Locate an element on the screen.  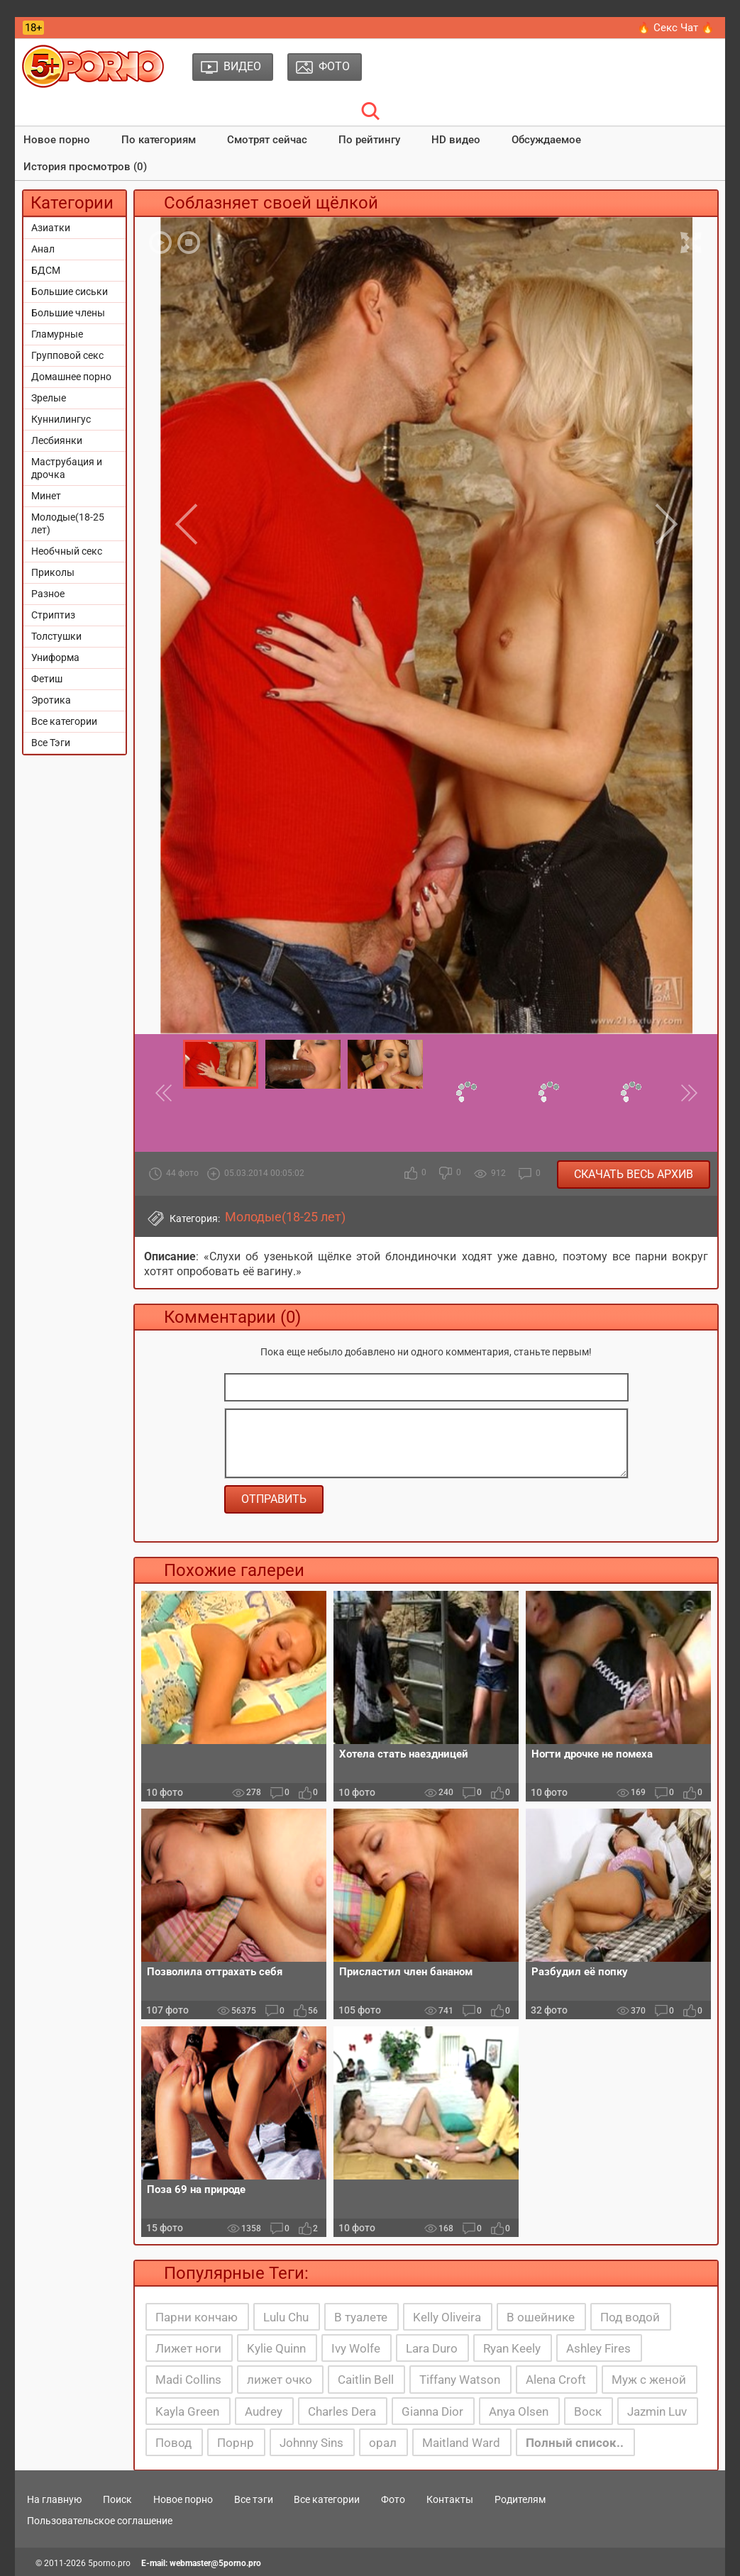
Маструбация и дрочка is located at coordinates (66, 468).